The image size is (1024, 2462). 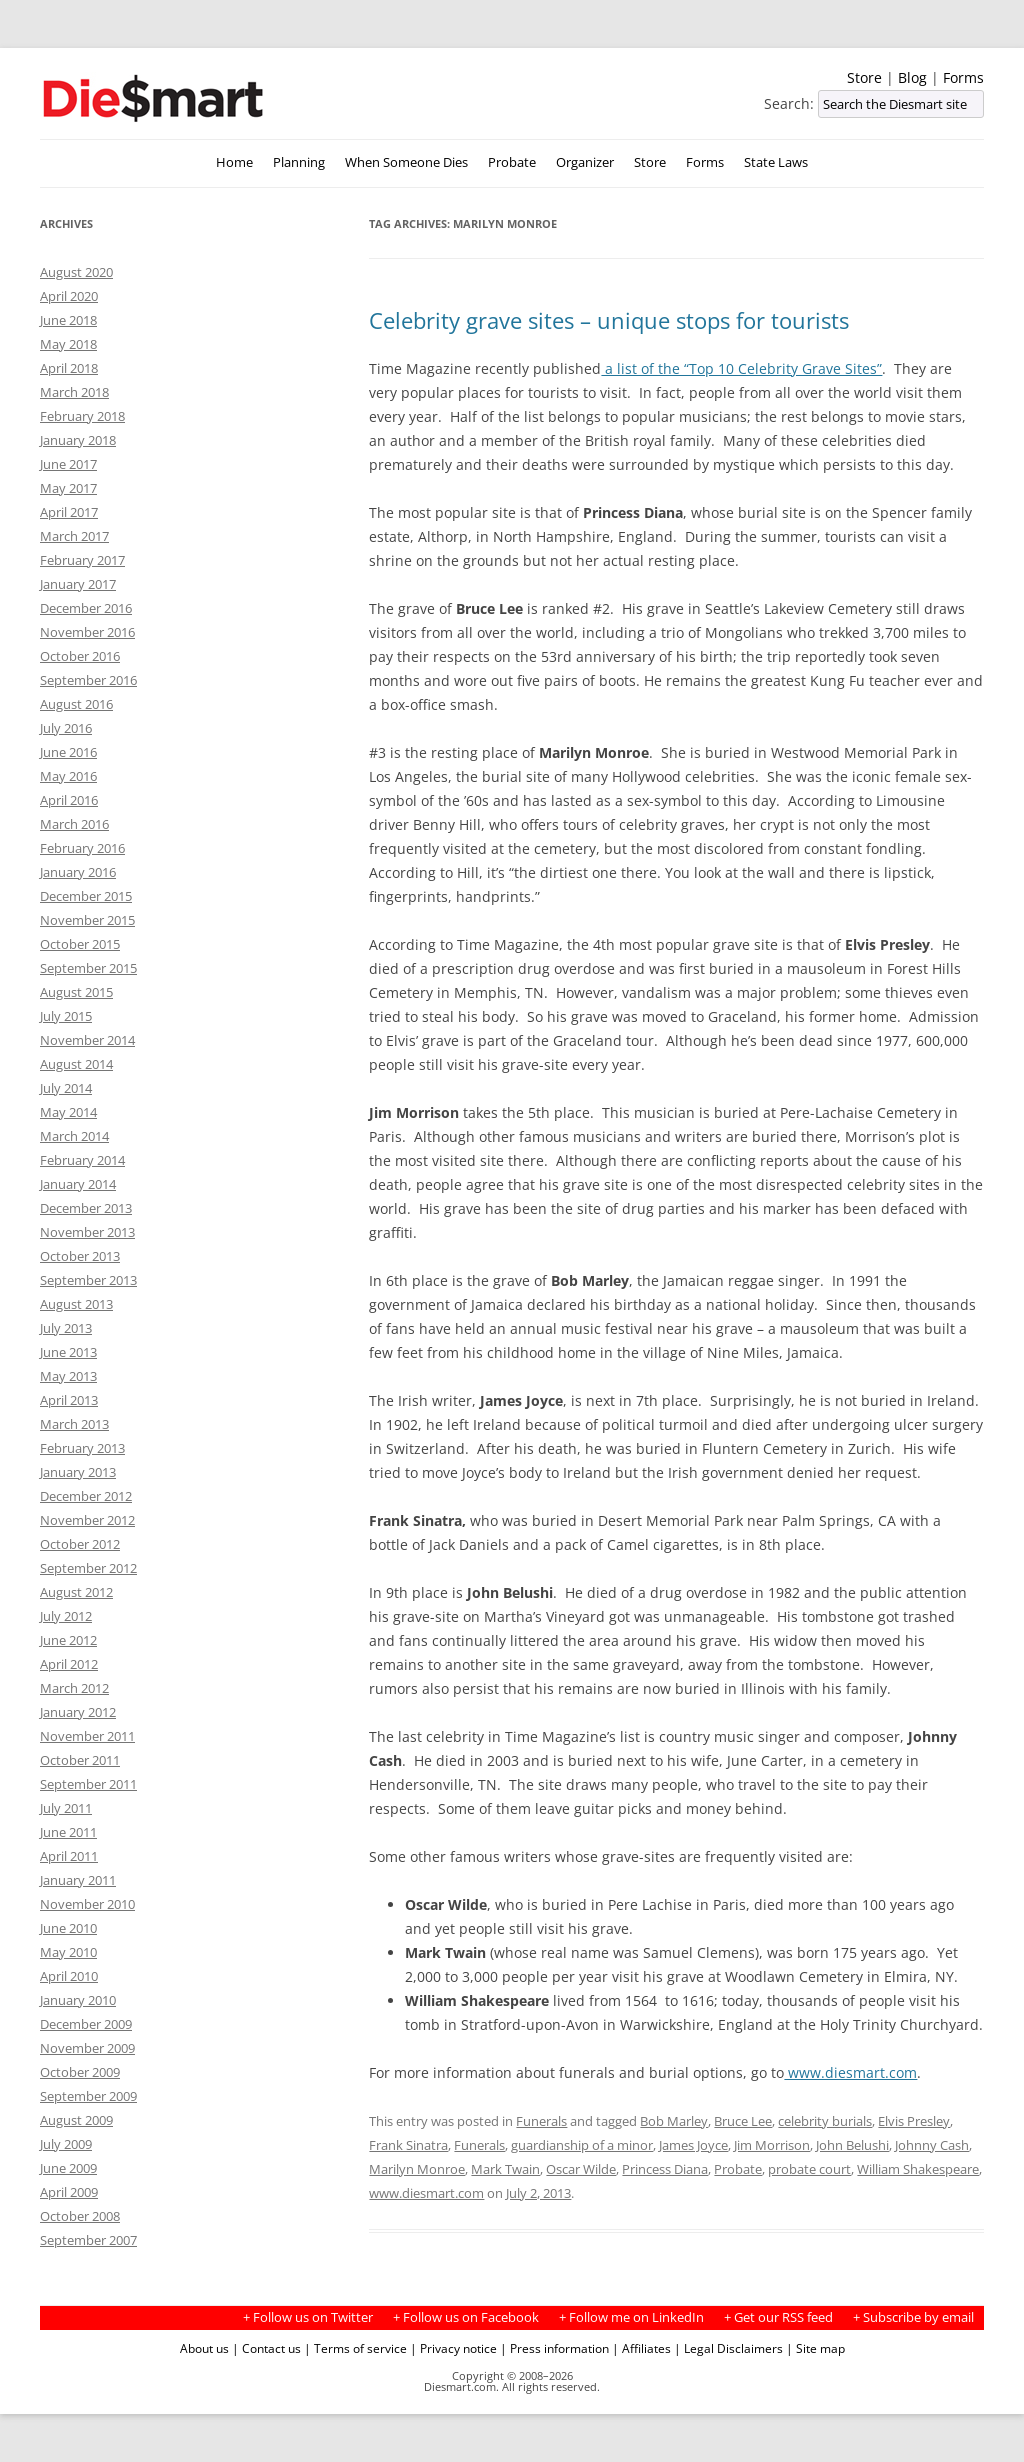 I want to click on March 2014, so click(x=74, y=1136).